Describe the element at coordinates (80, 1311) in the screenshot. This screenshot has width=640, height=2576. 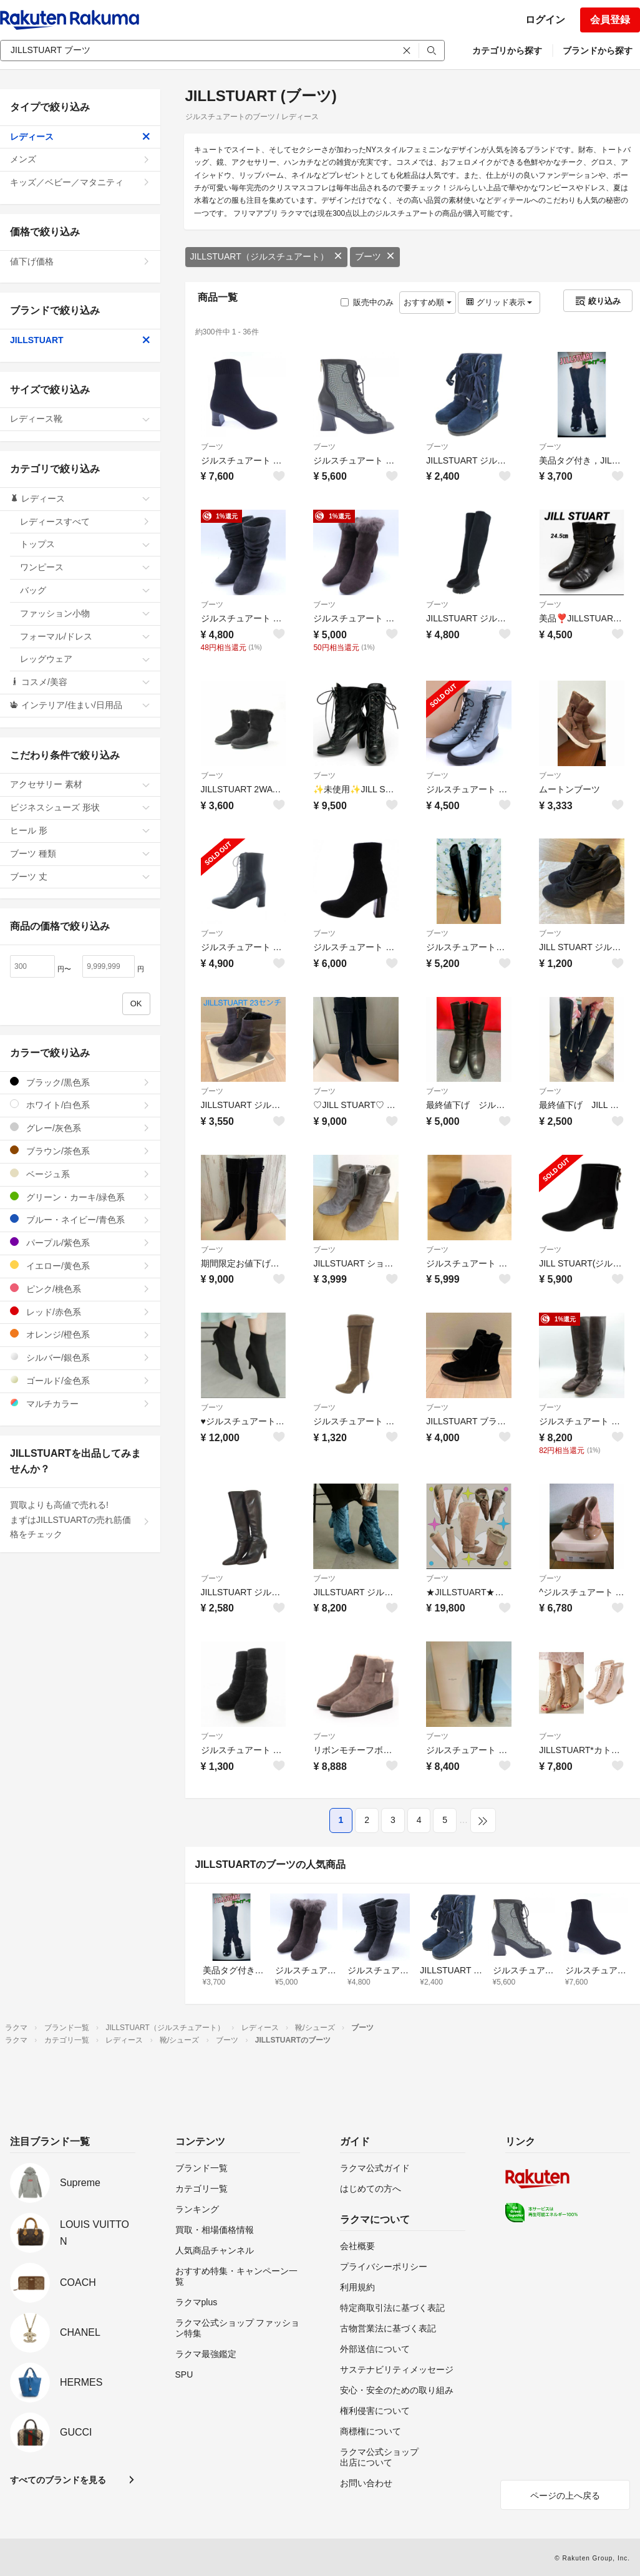
I see `レッド/赤色系` at that location.